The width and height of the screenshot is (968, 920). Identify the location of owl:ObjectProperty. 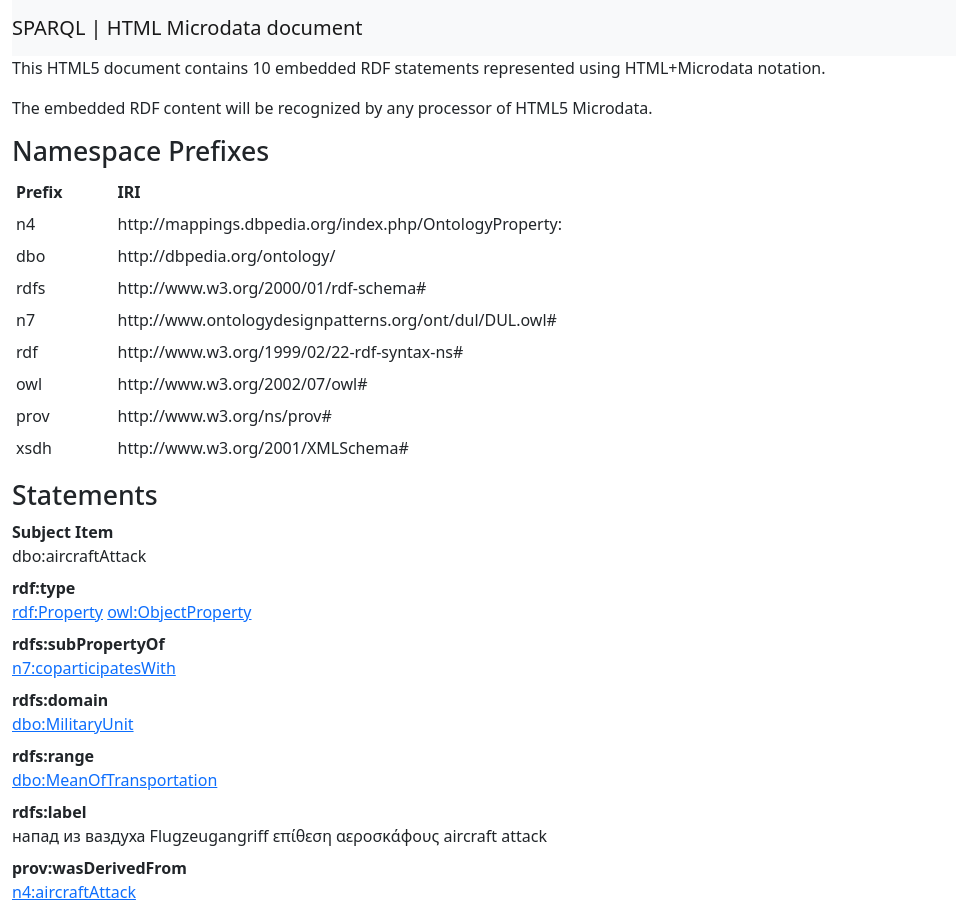
(179, 612).